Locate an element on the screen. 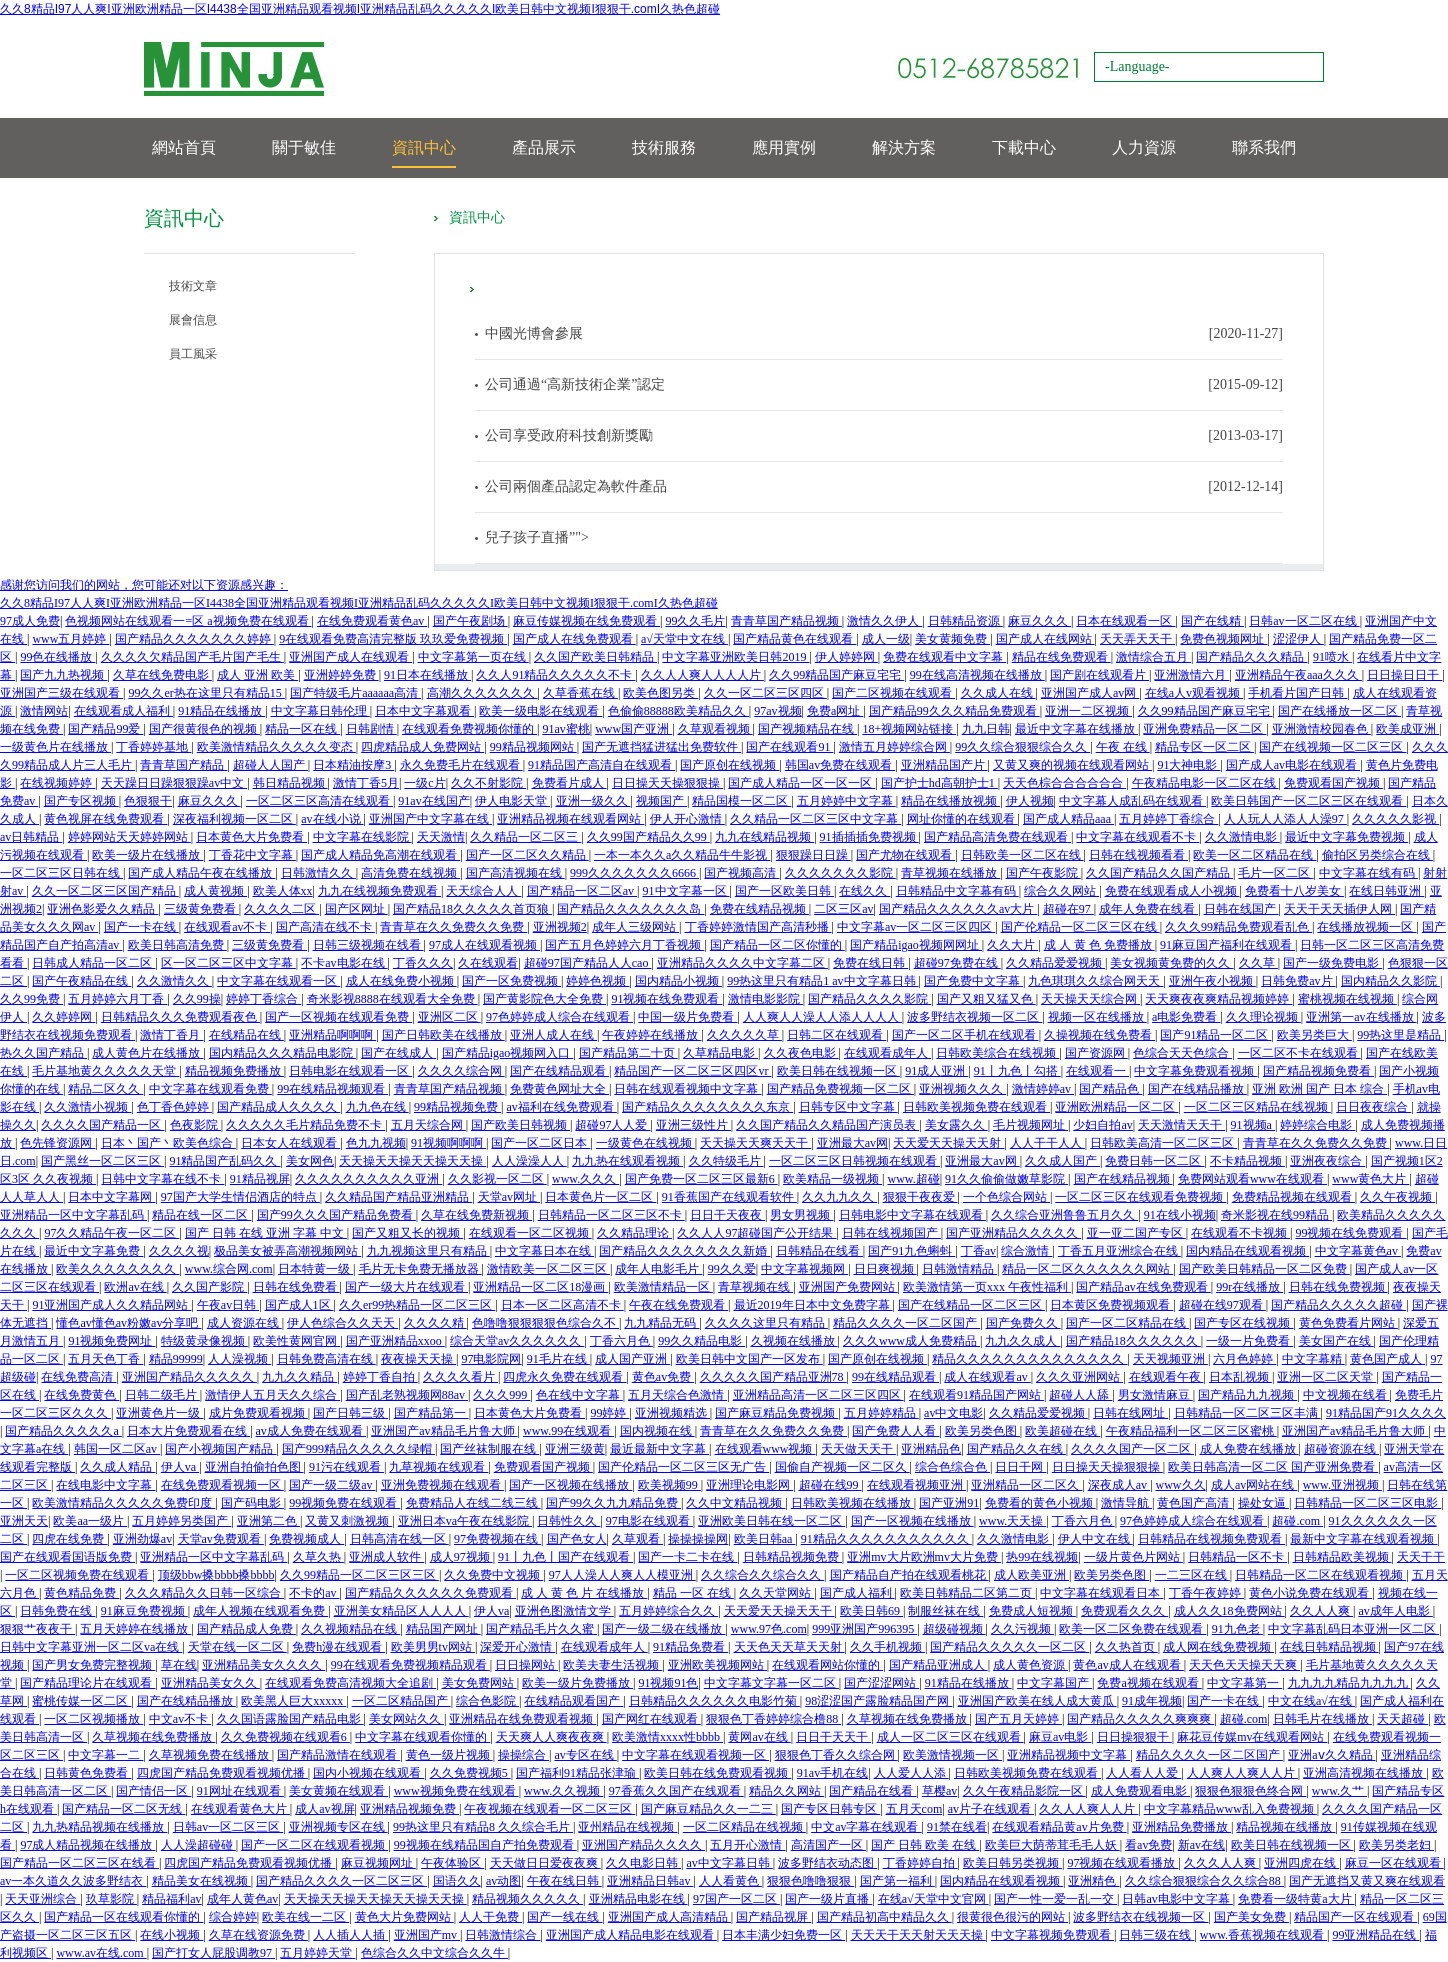 The width and height of the screenshot is (1448, 1962). 久久免费视频5 is located at coordinates (470, 1773).